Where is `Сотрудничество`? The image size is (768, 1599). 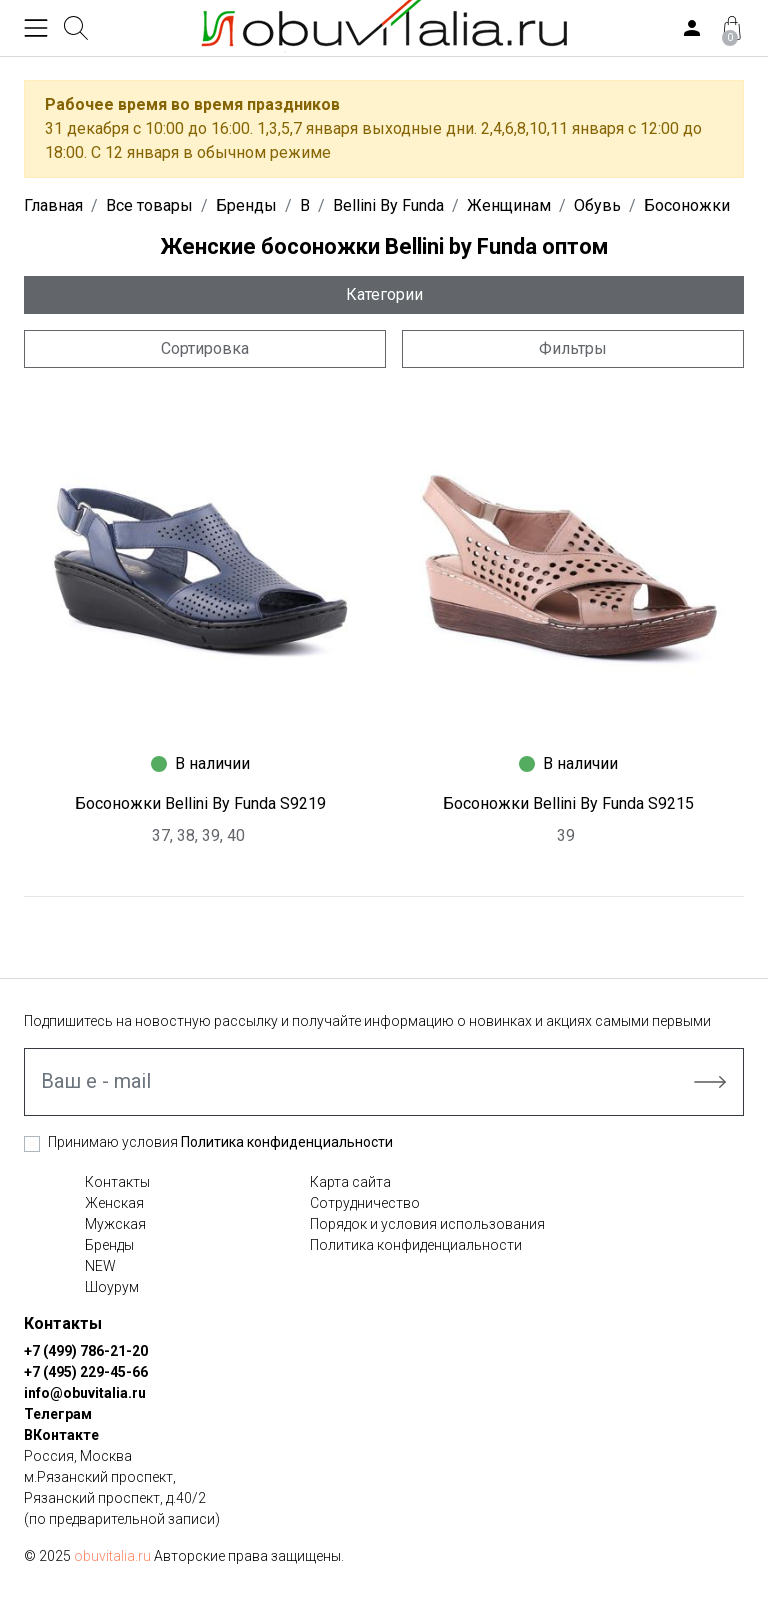 Сотрудничество is located at coordinates (365, 1203).